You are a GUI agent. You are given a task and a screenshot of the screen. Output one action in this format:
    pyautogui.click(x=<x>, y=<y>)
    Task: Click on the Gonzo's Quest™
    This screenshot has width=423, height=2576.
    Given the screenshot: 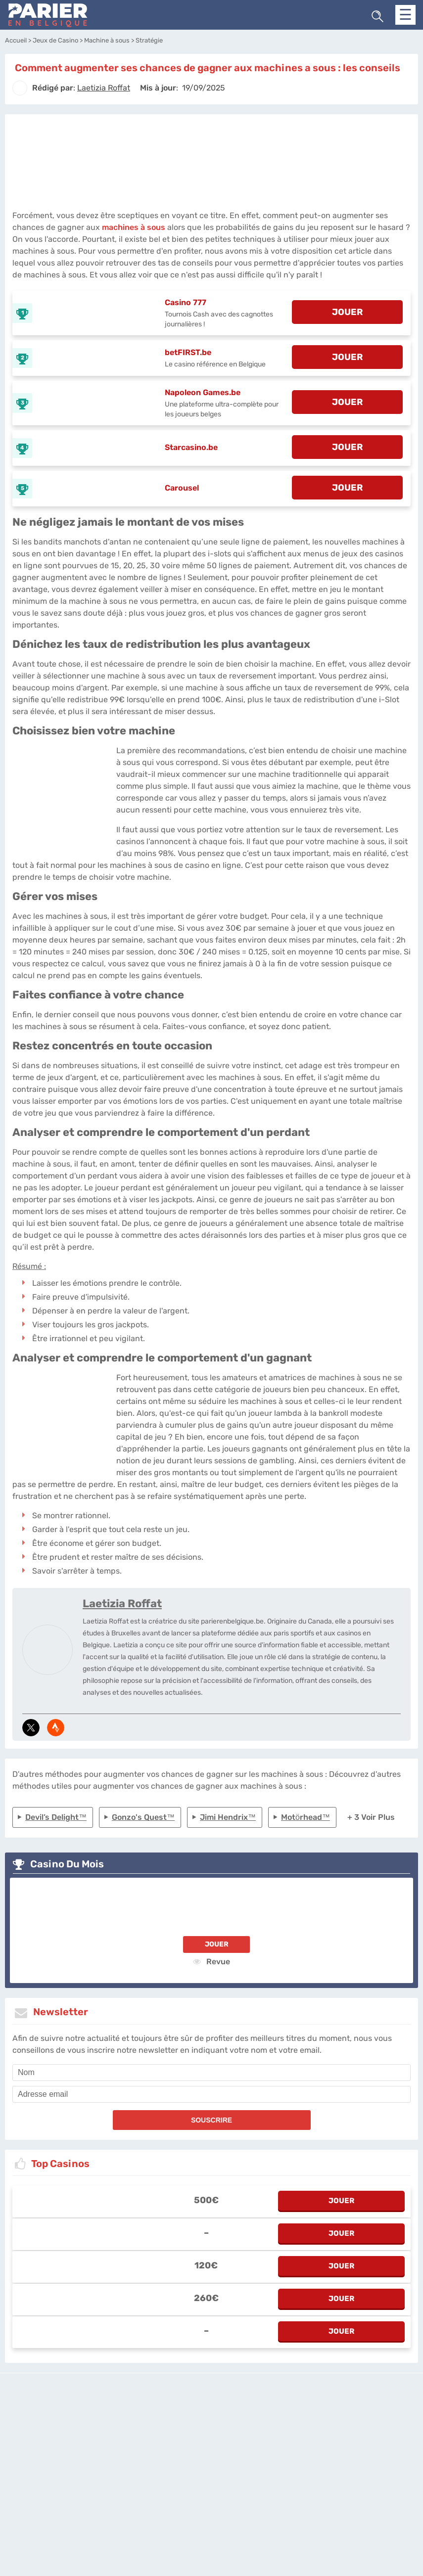 What is the action you would take?
    pyautogui.click(x=143, y=1817)
    